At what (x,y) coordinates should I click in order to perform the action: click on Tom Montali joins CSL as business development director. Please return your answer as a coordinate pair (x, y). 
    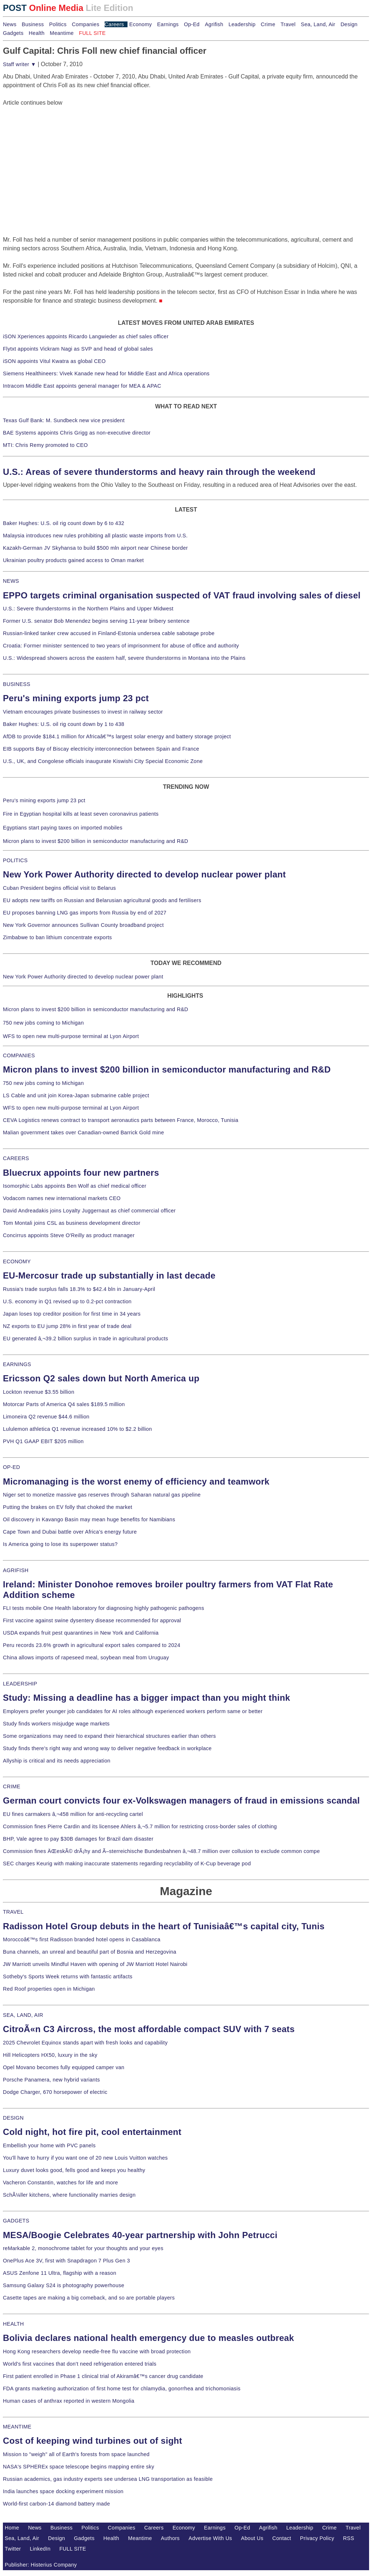
    Looking at the image, I should click on (71, 1223).